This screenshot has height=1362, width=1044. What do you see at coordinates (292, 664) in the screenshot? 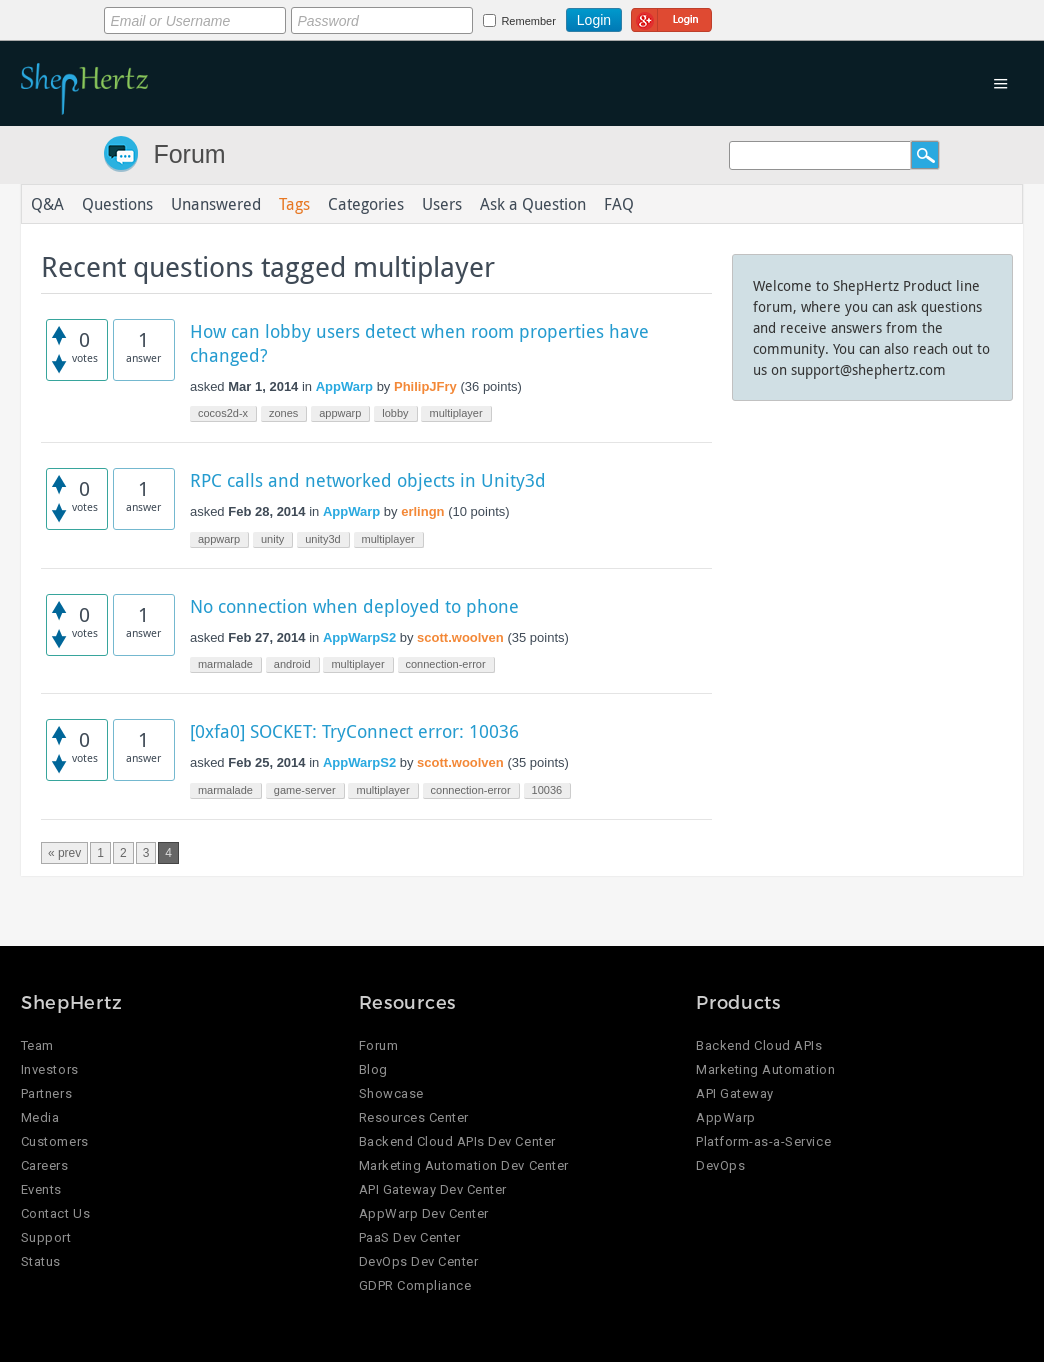
I see `android` at bounding box center [292, 664].